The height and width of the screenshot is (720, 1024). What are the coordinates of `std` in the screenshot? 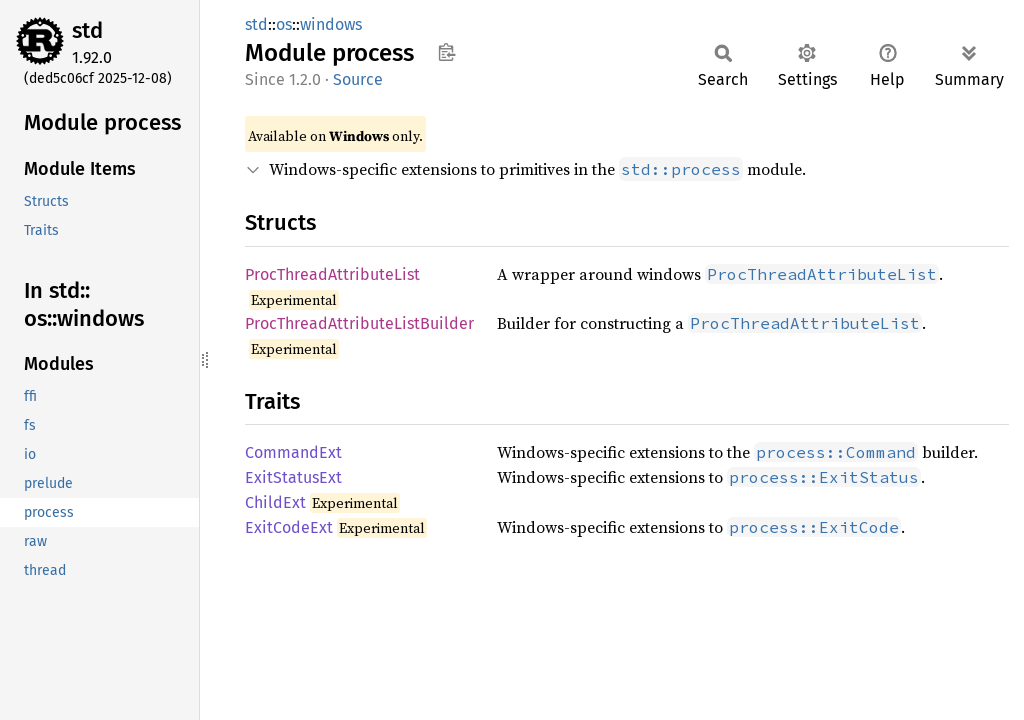 It's located at (87, 30).